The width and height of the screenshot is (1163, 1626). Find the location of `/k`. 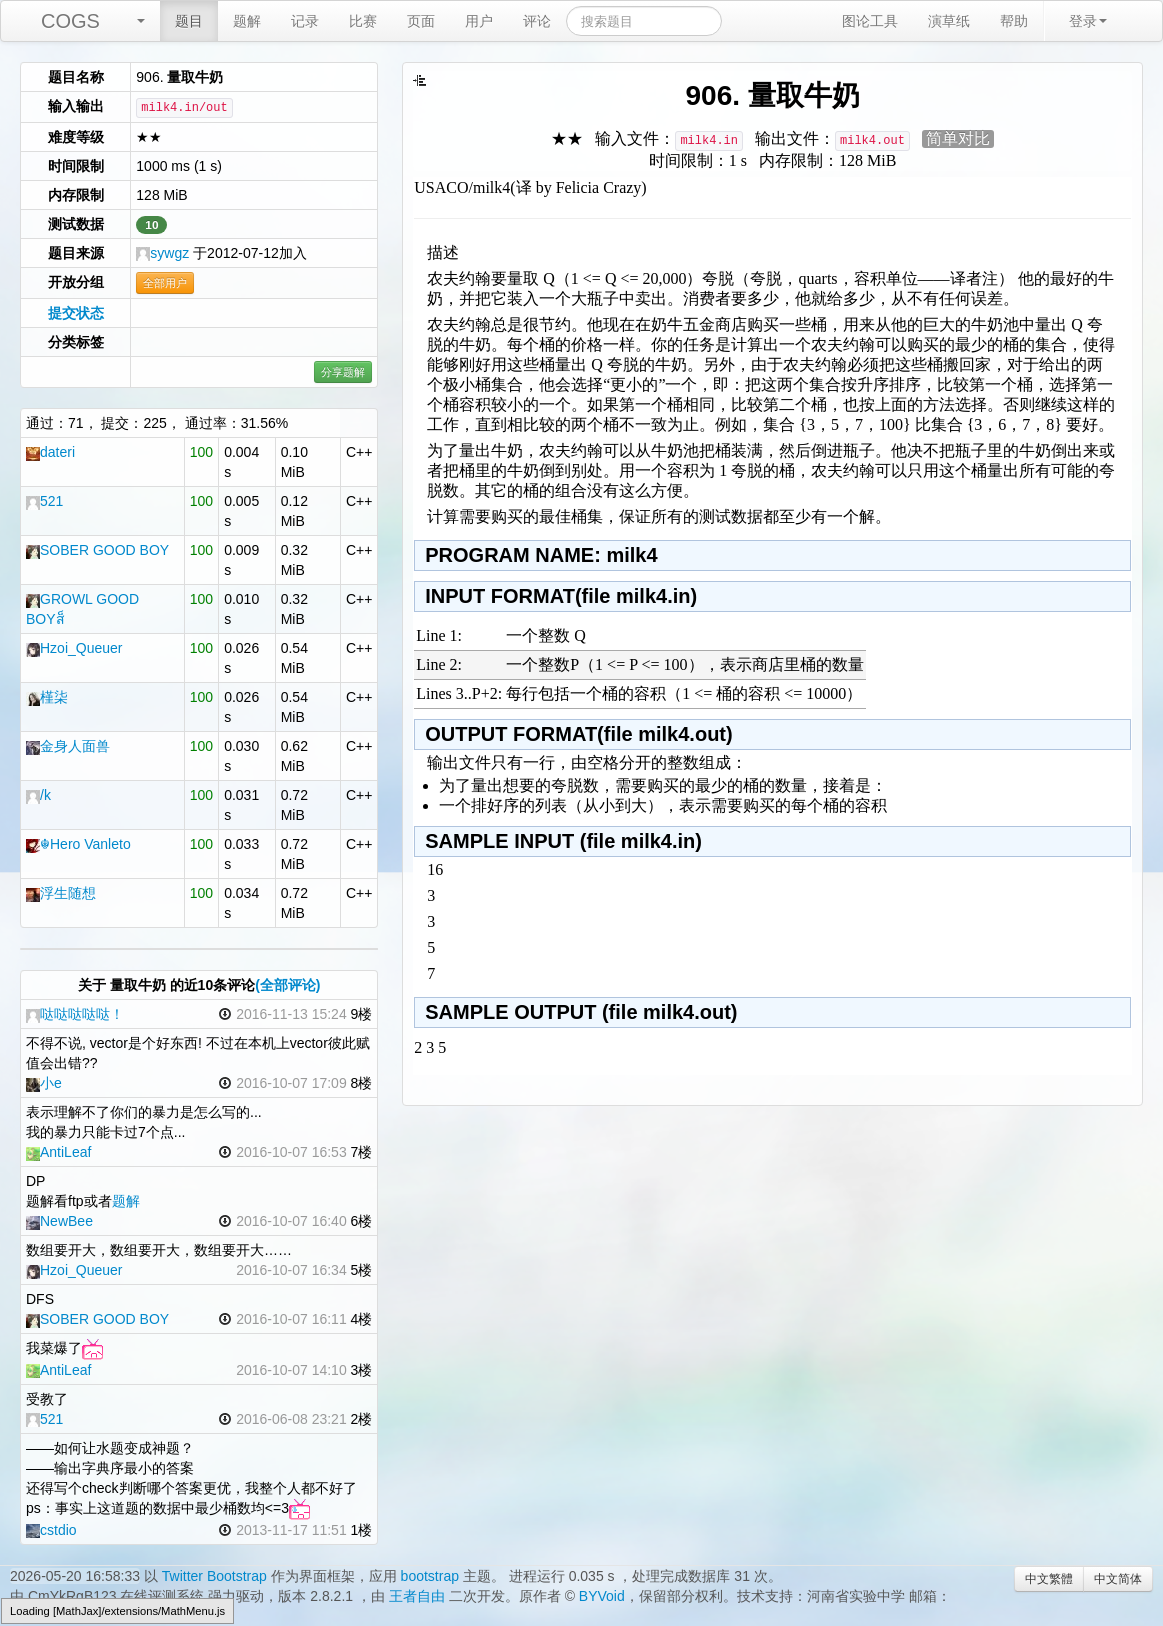

/k is located at coordinates (38, 795).